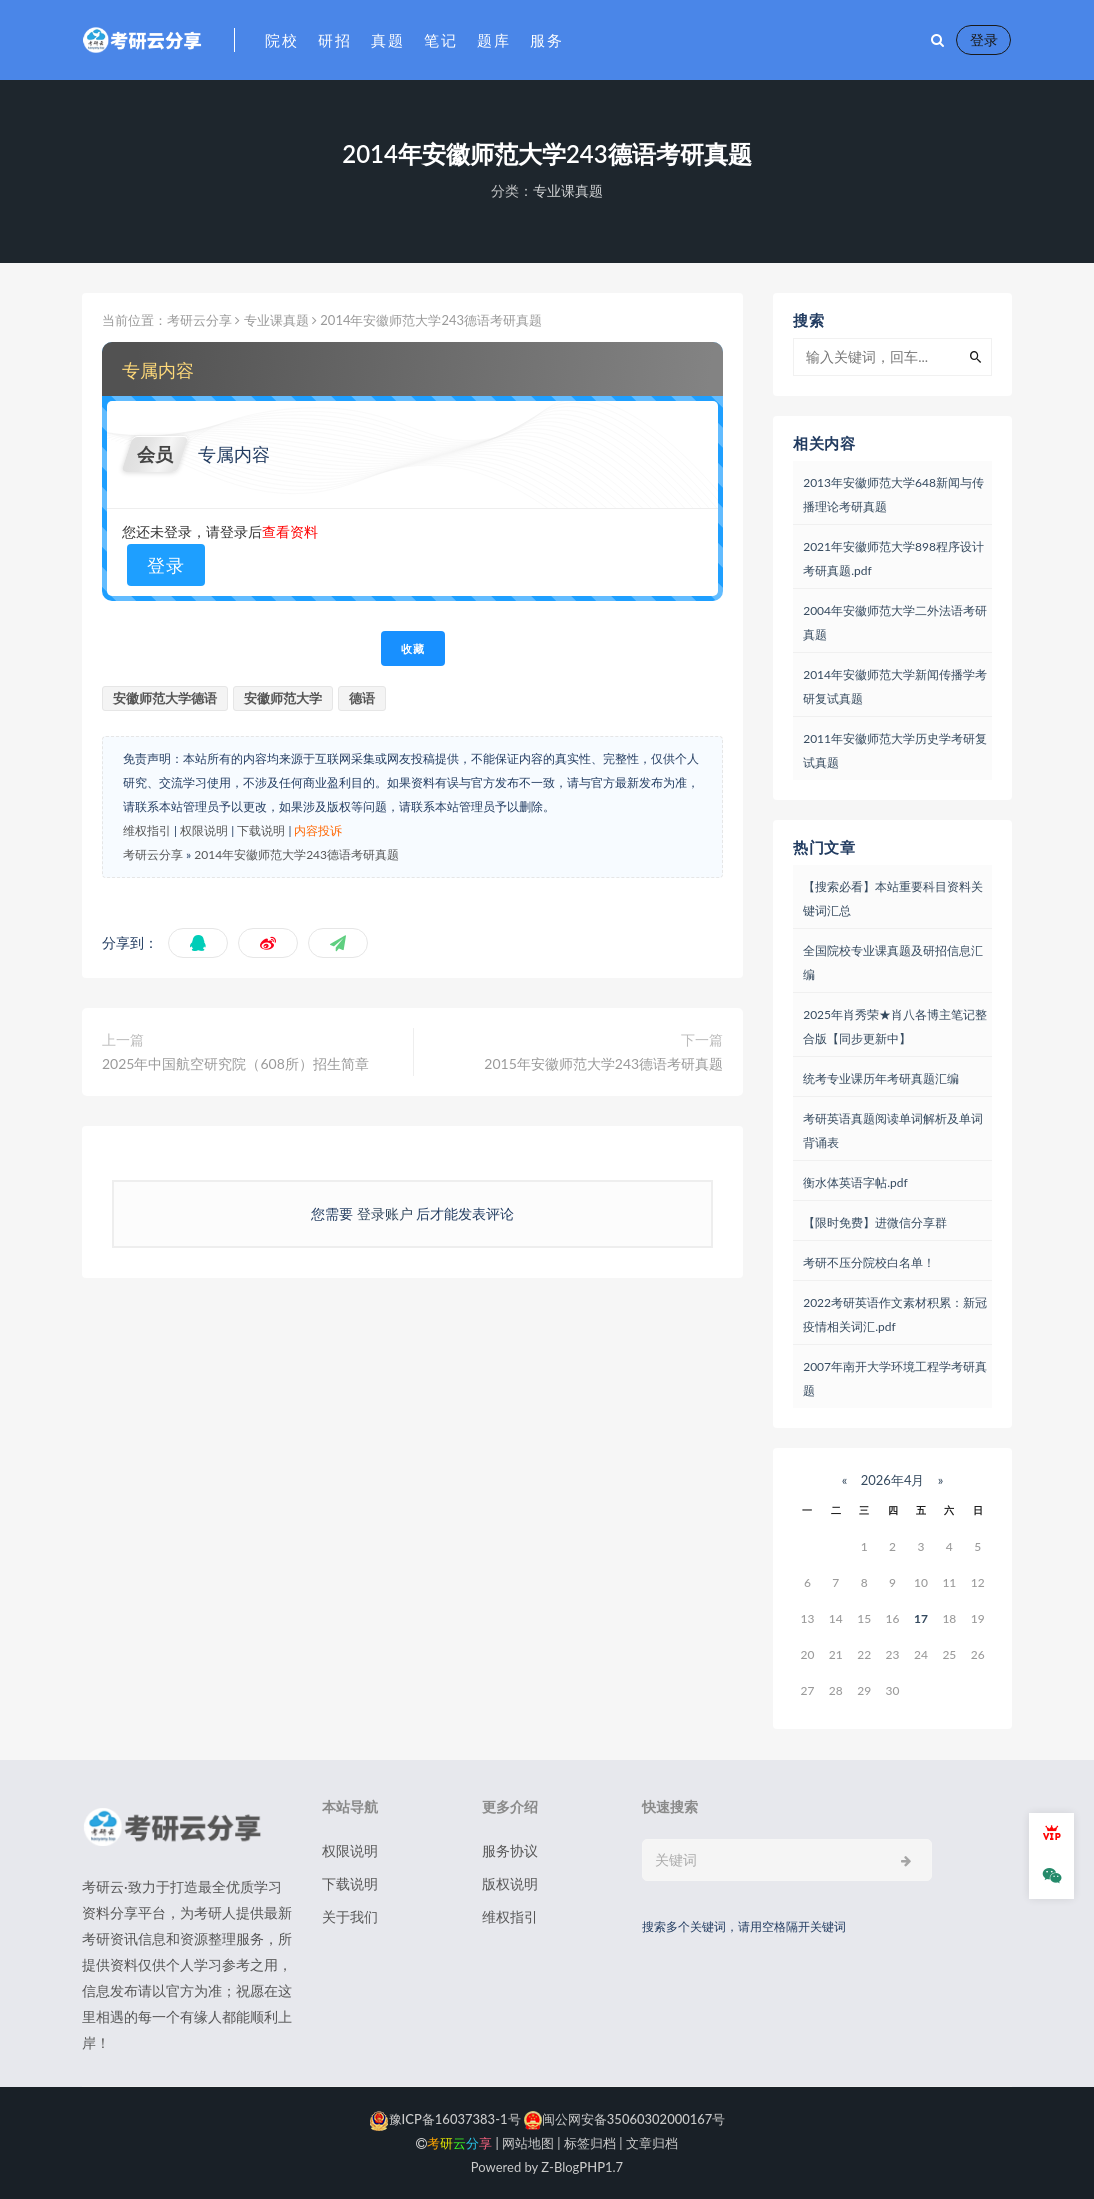 The height and width of the screenshot is (2199, 1094). I want to click on 笔记, so click(440, 40).